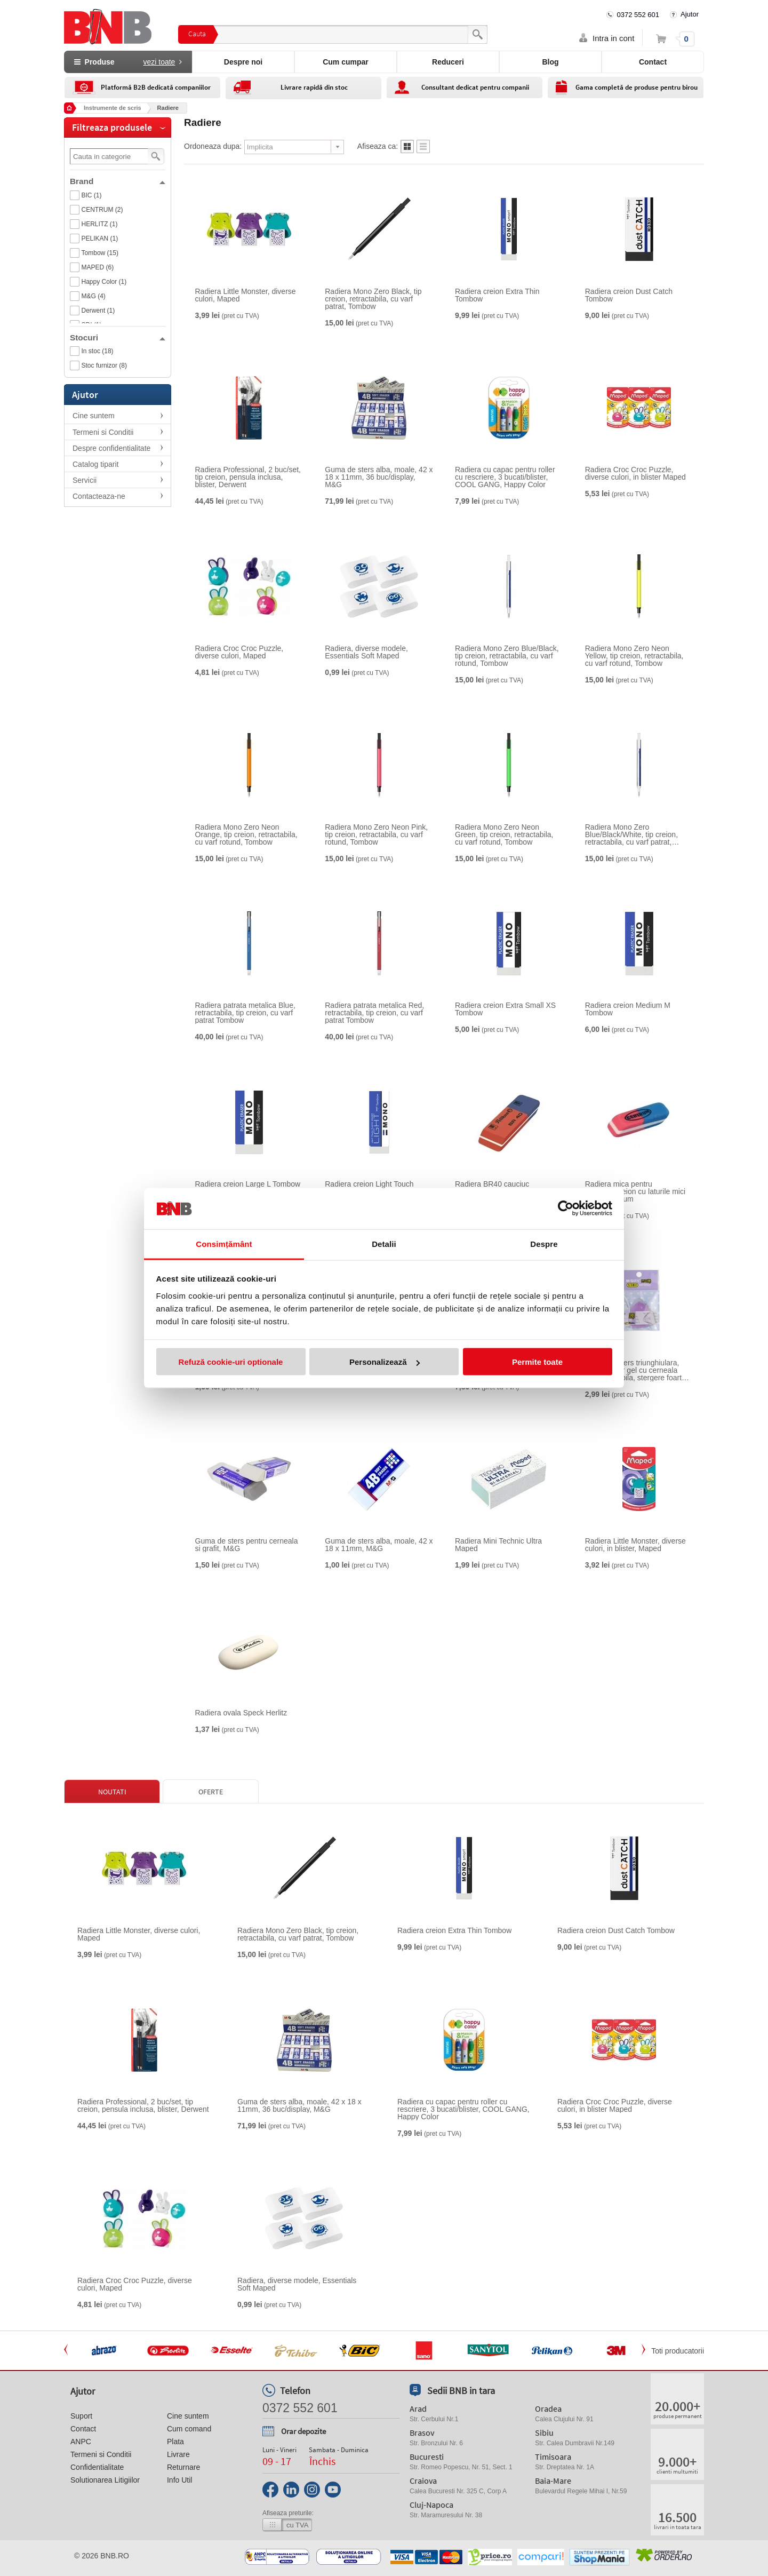 Image resolution: width=768 pixels, height=2576 pixels. Describe the element at coordinates (243, 62) in the screenshot. I see `Despre noi` at that location.